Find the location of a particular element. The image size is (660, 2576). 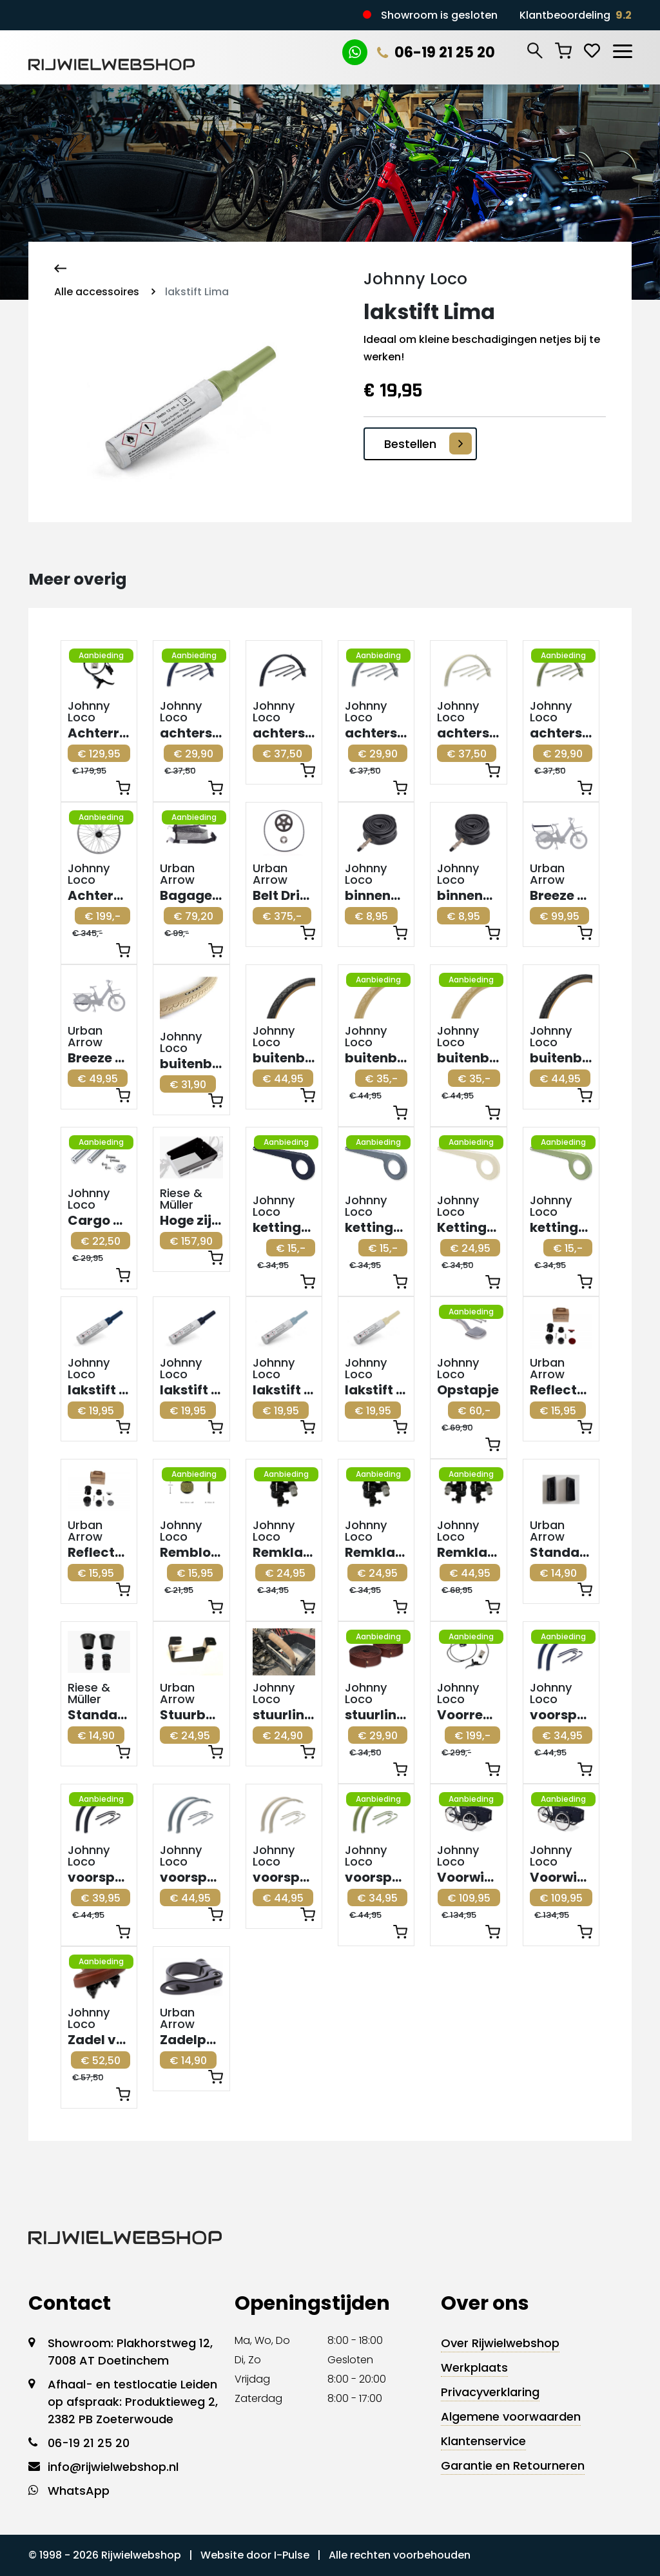

Showroom: Plakhorstweg 12, 7008 AT Doetinchem is located at coordinates (130, 2351).